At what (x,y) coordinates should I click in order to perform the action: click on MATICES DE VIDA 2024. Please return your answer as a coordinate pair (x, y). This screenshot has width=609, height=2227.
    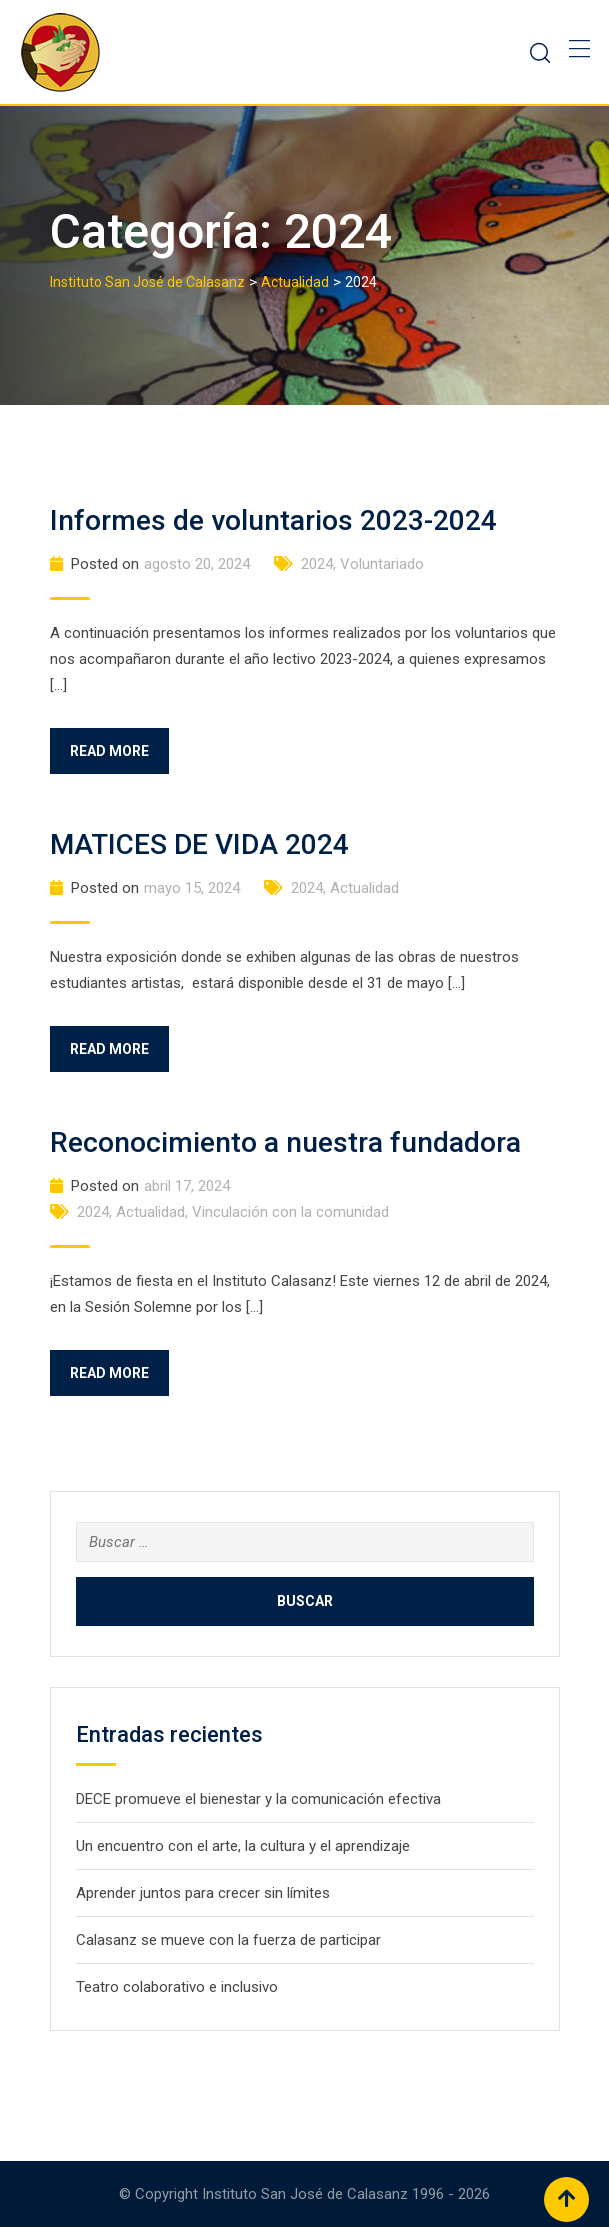
    Looking at the image, I should click on (199, 844).